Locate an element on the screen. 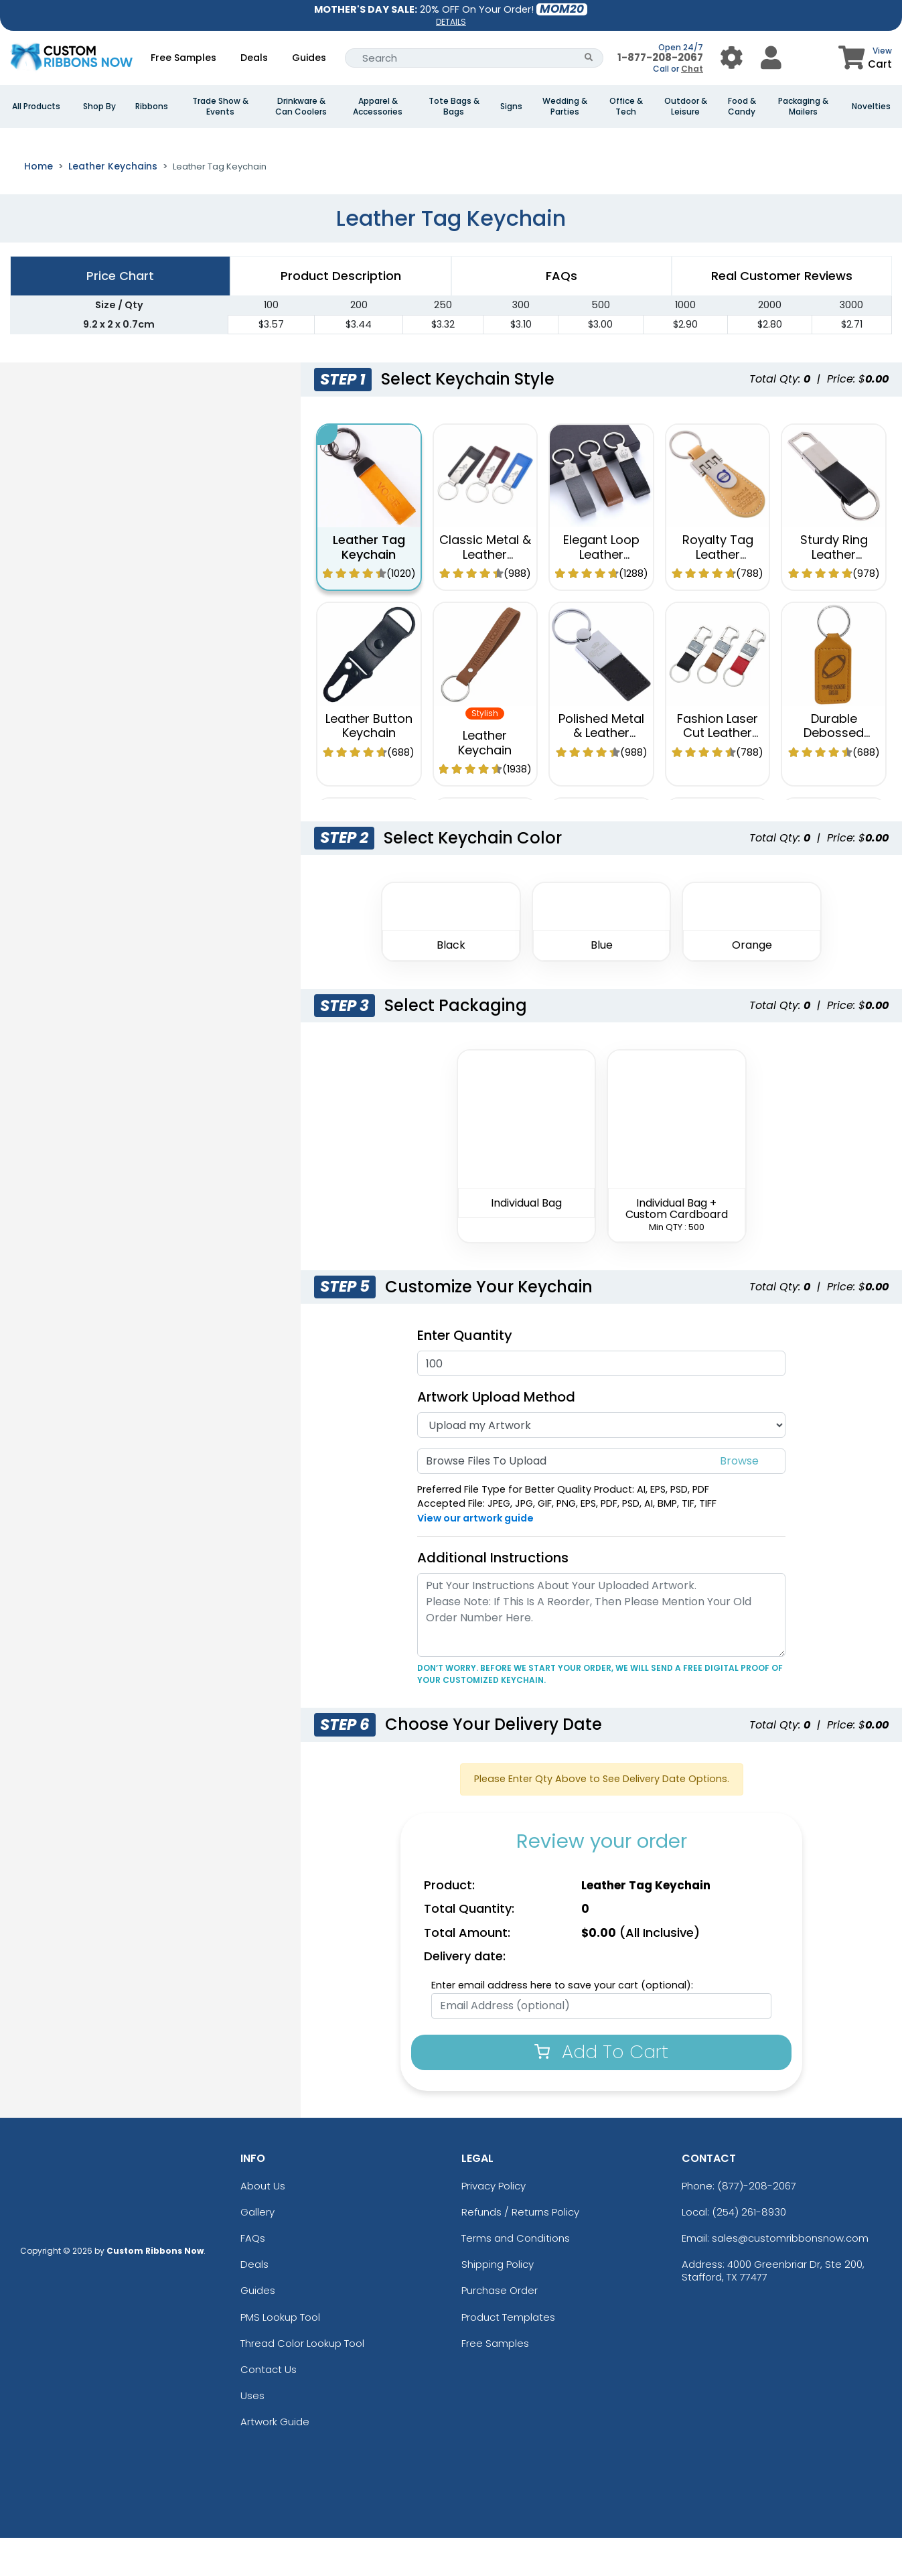 Image resolution: width=902 pixels, height=2576 pixels. Drinkware & Can Coolers is located at coordinates (301, 106).